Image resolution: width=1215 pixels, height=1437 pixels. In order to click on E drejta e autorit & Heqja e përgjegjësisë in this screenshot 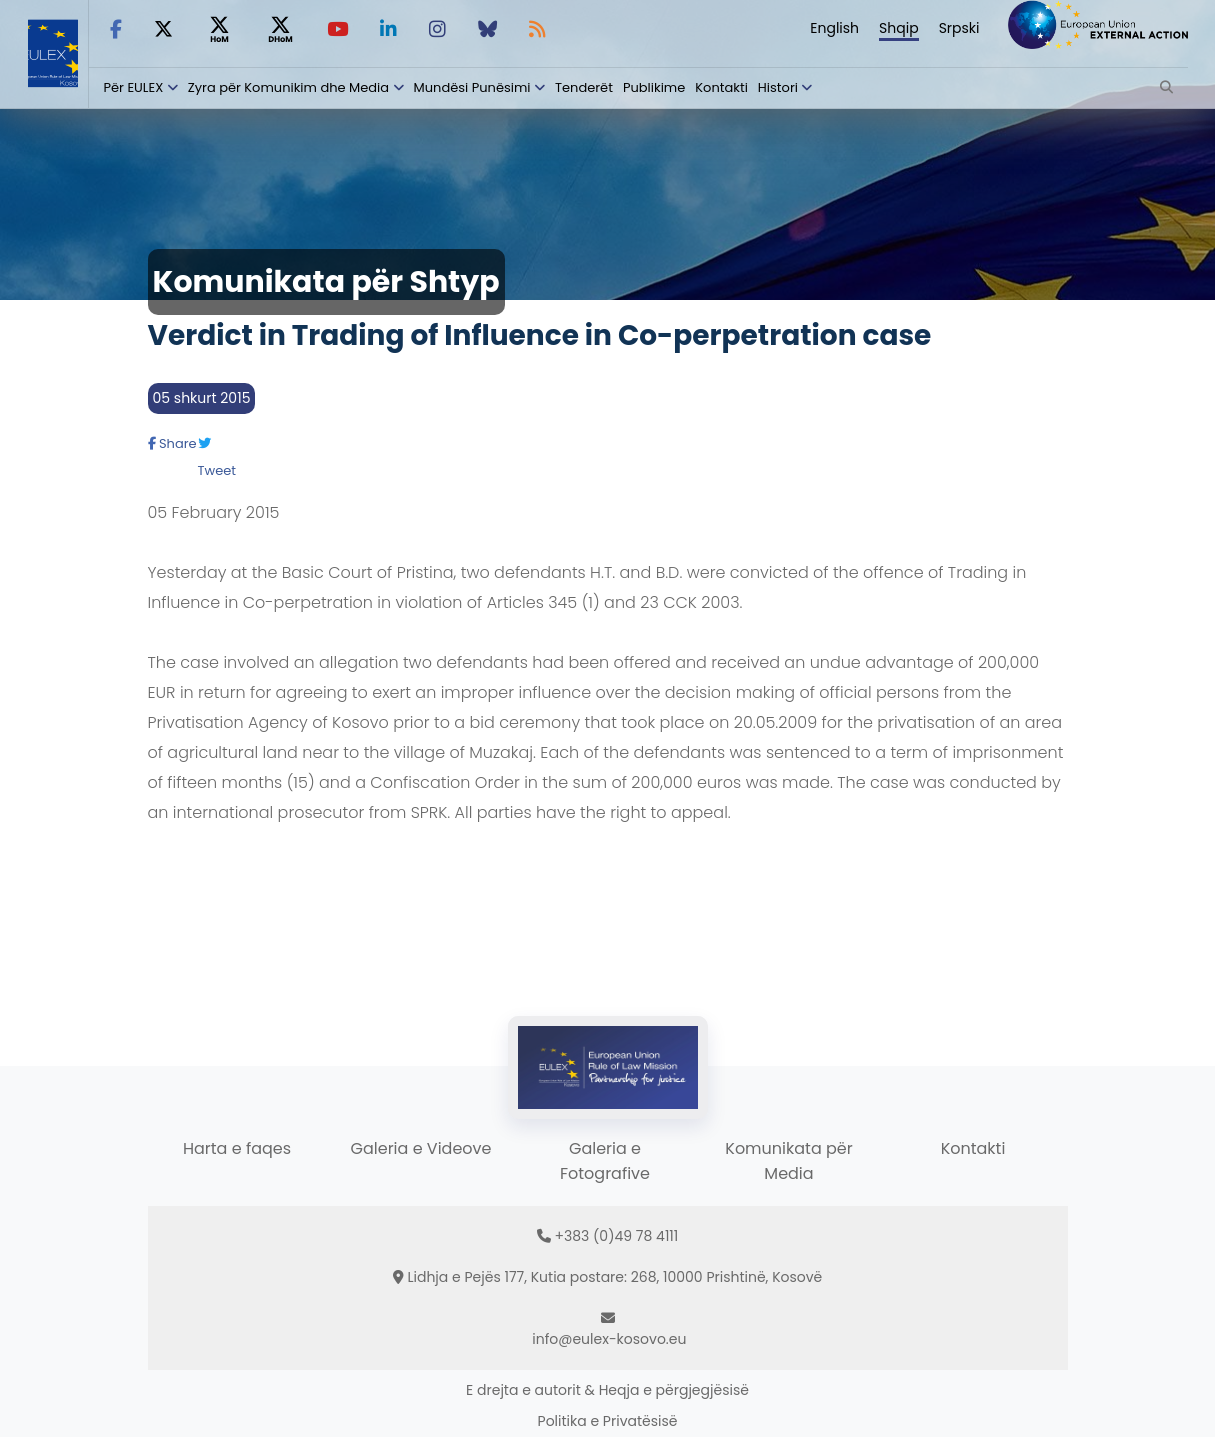, I will do `click(607, 1390)`.